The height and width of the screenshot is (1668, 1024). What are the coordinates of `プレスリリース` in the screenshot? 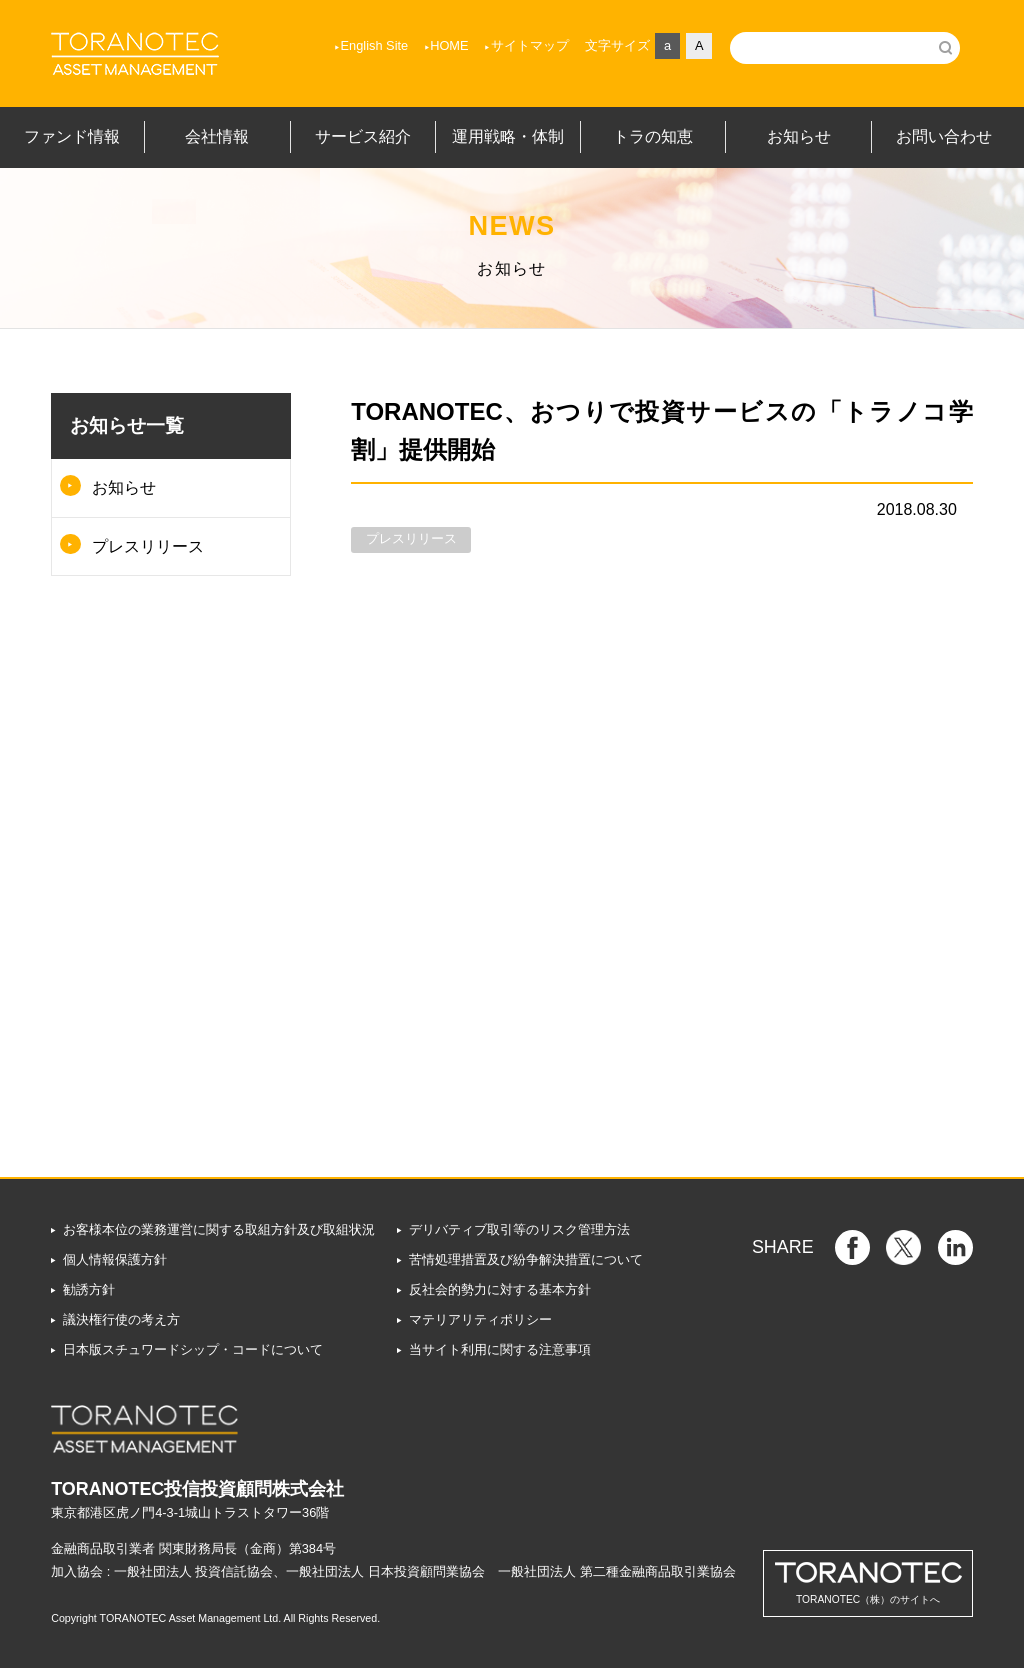 It's located at (148, 546).